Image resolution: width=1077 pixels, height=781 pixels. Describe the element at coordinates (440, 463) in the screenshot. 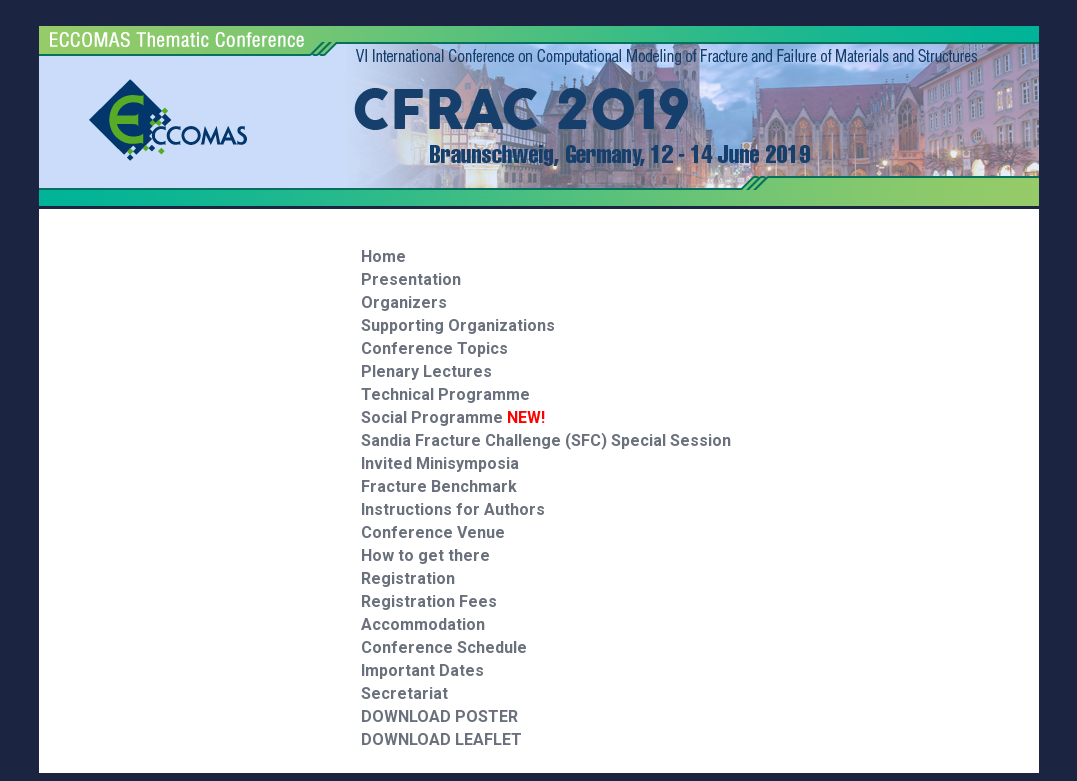

I see `Invited Minisymposia` at that location.